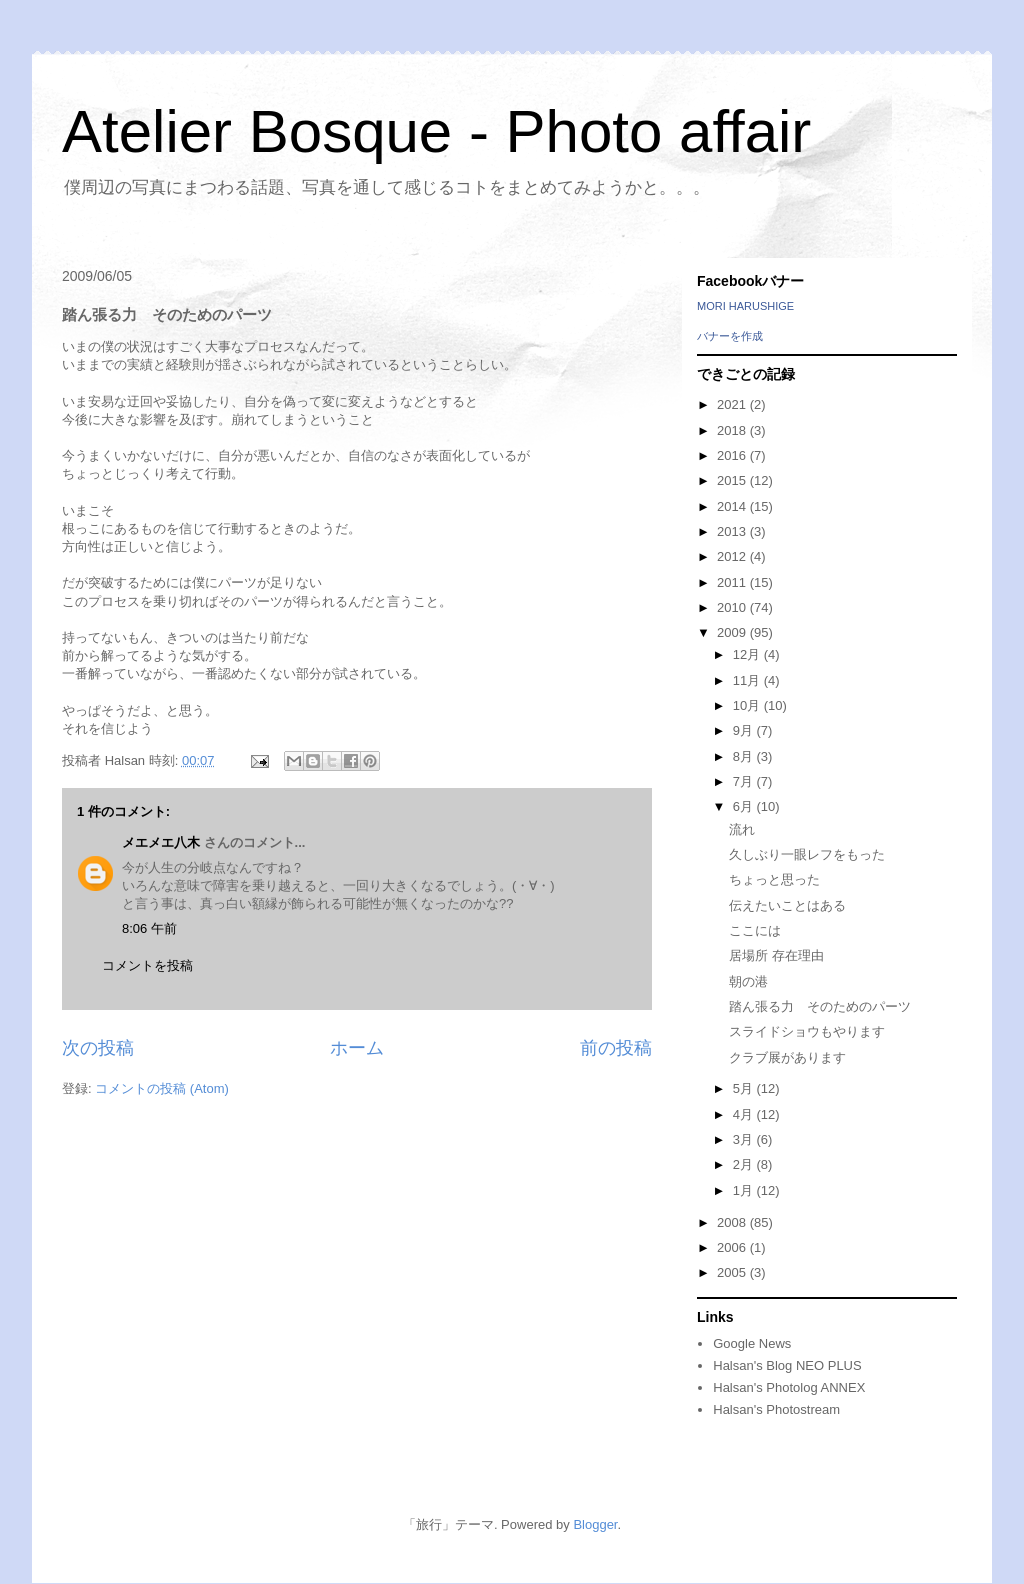  I want to click on 10月, so click(748, 705).